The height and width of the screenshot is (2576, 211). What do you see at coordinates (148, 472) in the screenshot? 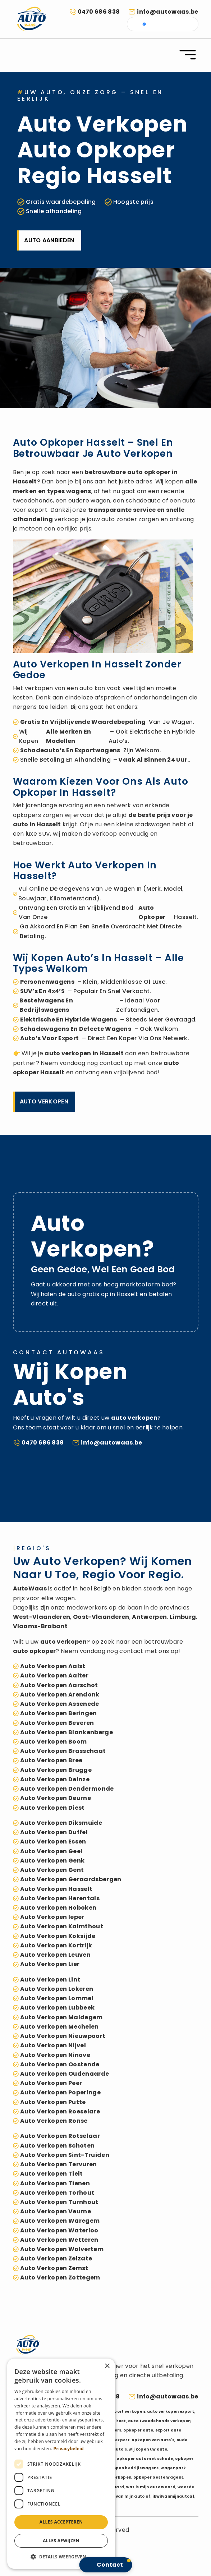
I see `auto opkoper` at bounding box center [148, 472].